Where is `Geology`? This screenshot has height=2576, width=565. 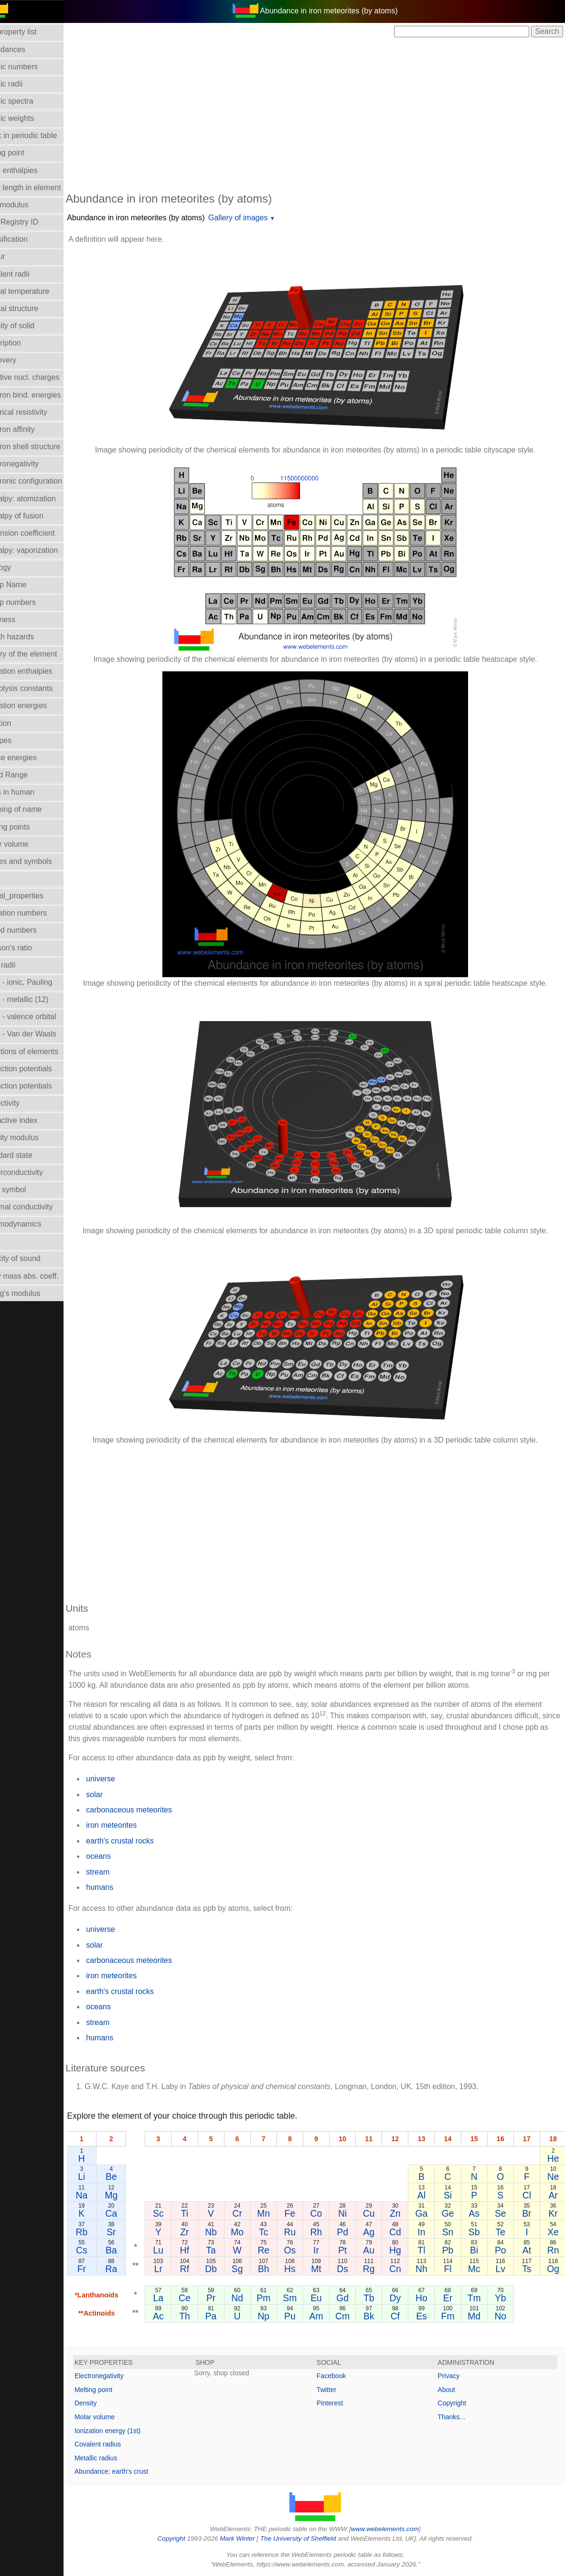 Geology is located at coordinates (19, 567).